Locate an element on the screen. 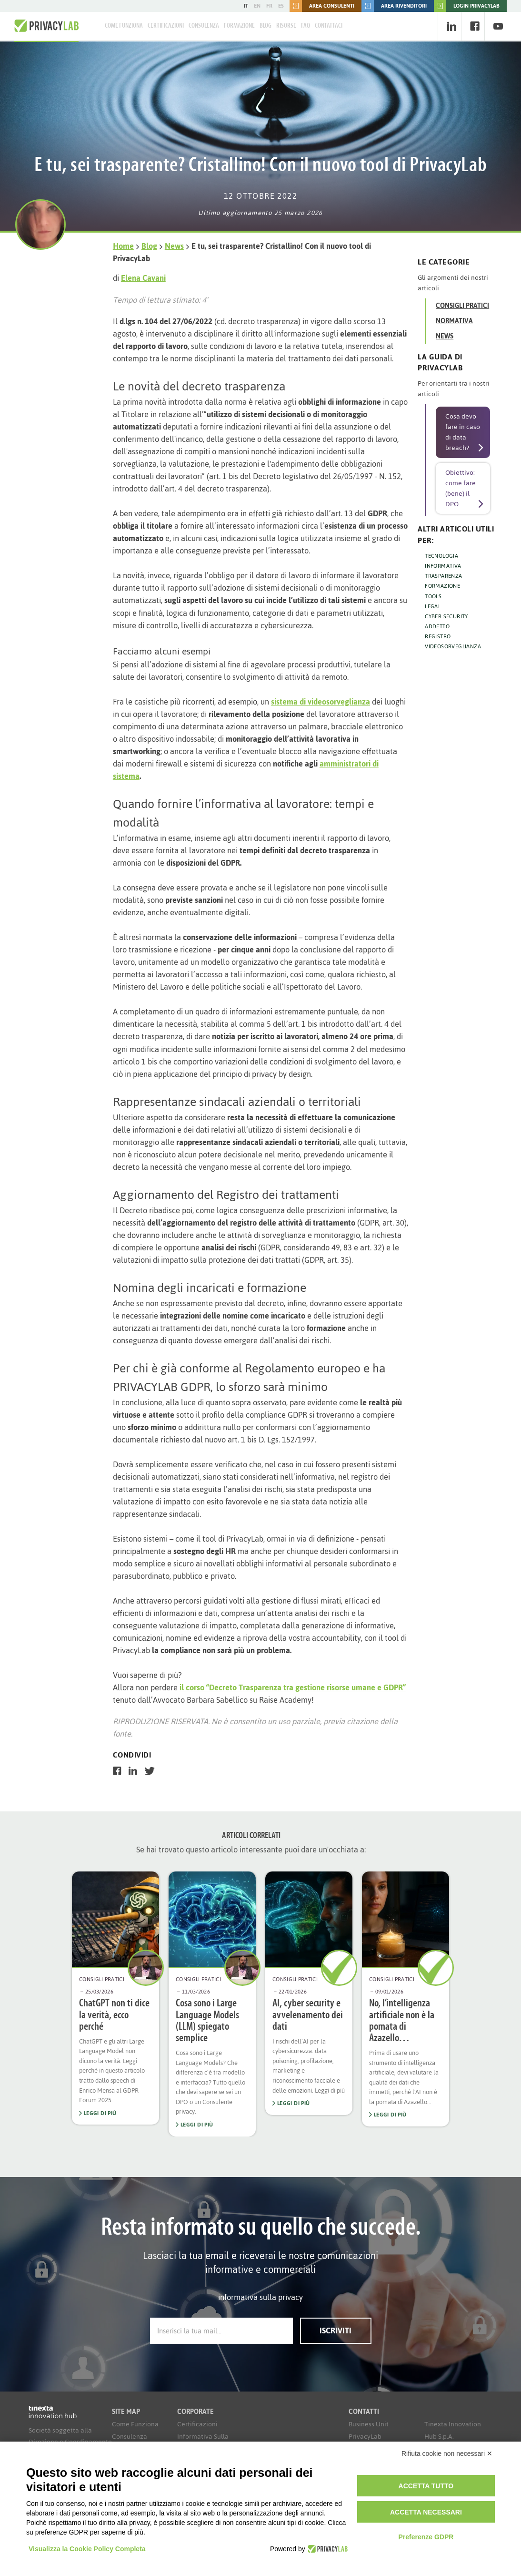 The height and width of the screenshot is (2576, 521). il corso “Decreto Trasparenza tra gestione risorse umane e GDPR” is located at coordinates (293, 1687).